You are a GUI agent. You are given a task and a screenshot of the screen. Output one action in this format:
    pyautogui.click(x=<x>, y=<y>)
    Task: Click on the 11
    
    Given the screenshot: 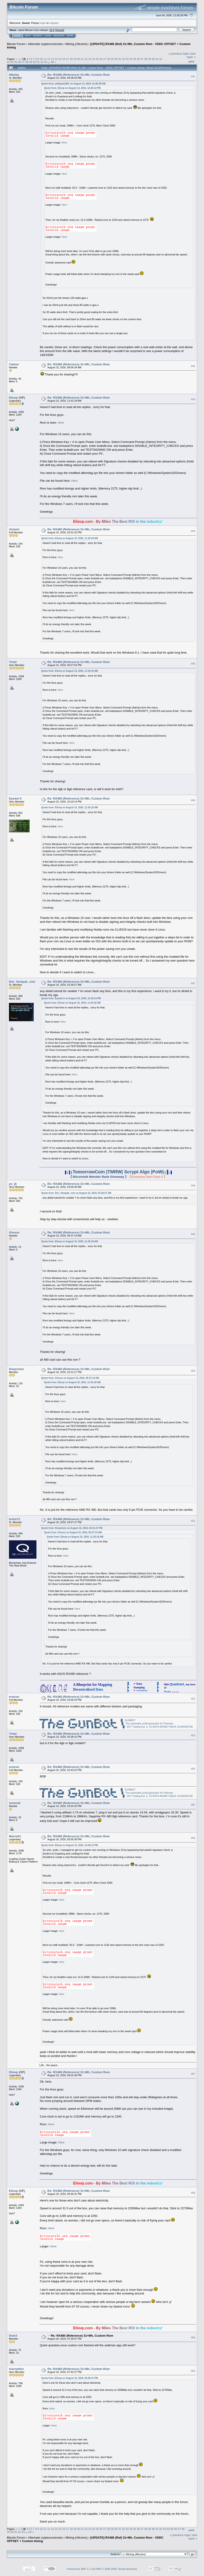 What is the action you would take?
    pyautogui.click(x=45, y=58)
    